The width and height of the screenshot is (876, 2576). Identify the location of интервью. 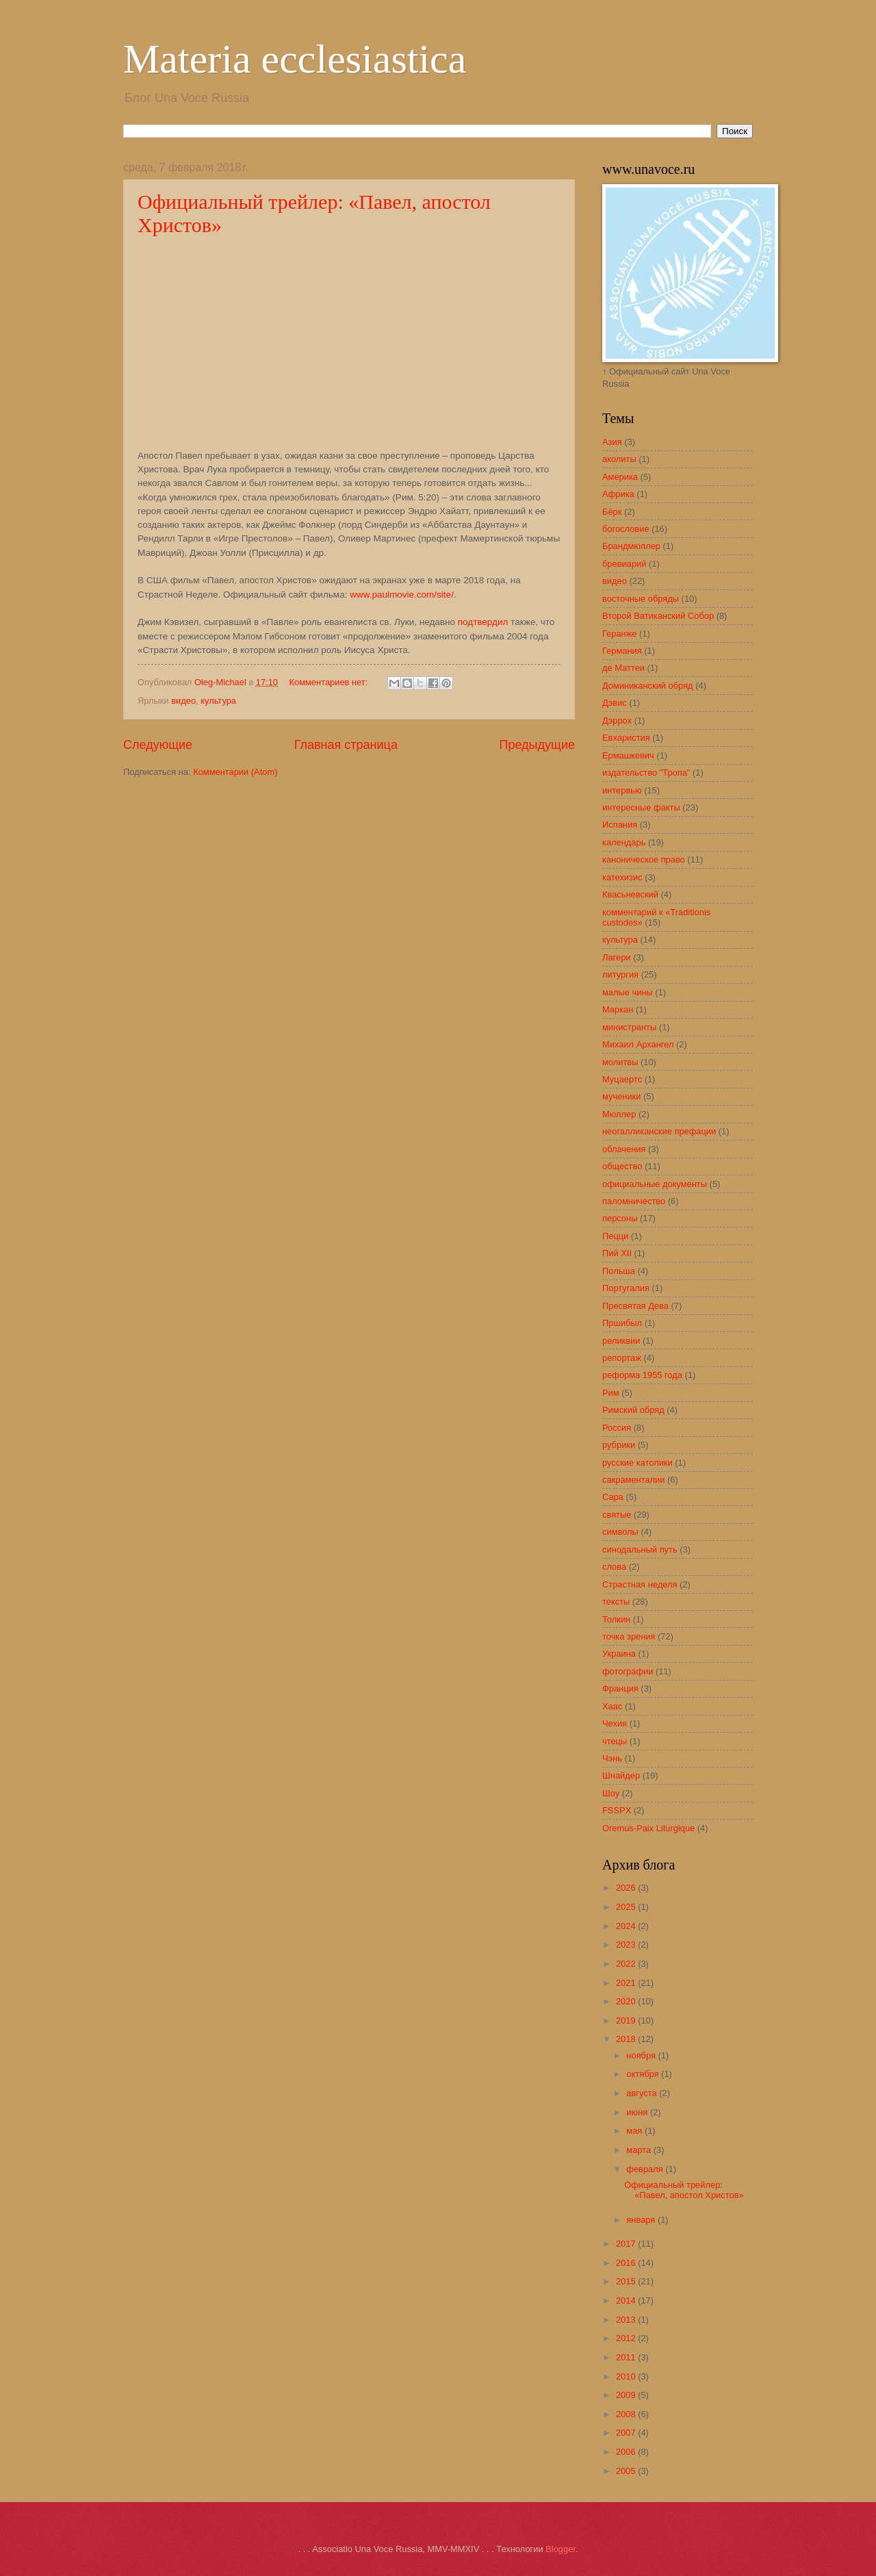
(622, 790).